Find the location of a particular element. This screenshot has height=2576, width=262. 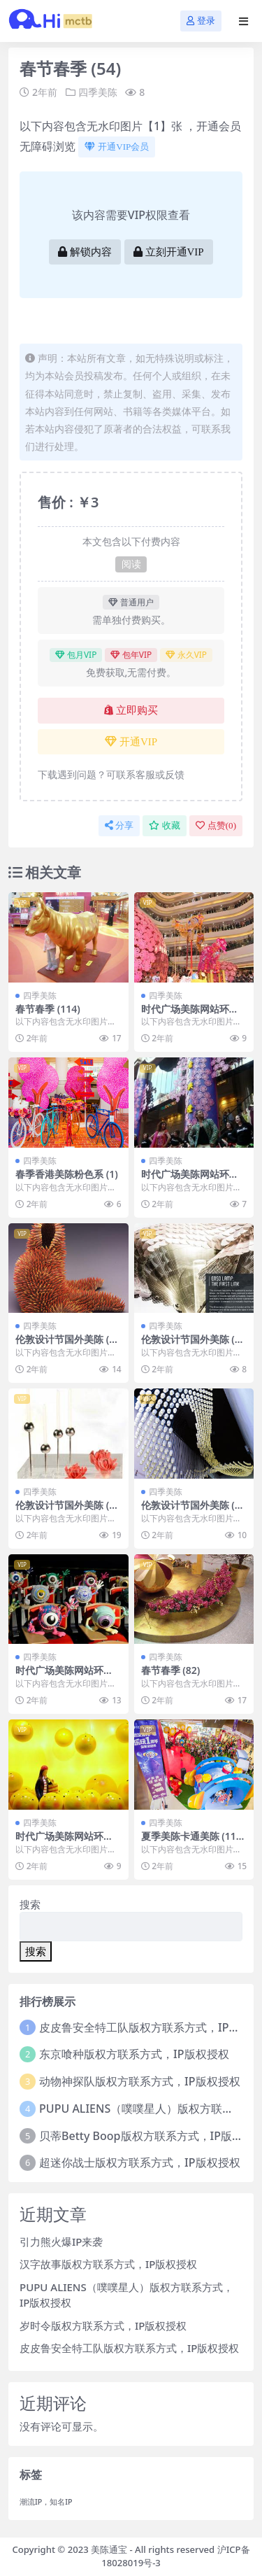

立即购买 is located at coordinates (131, 710).